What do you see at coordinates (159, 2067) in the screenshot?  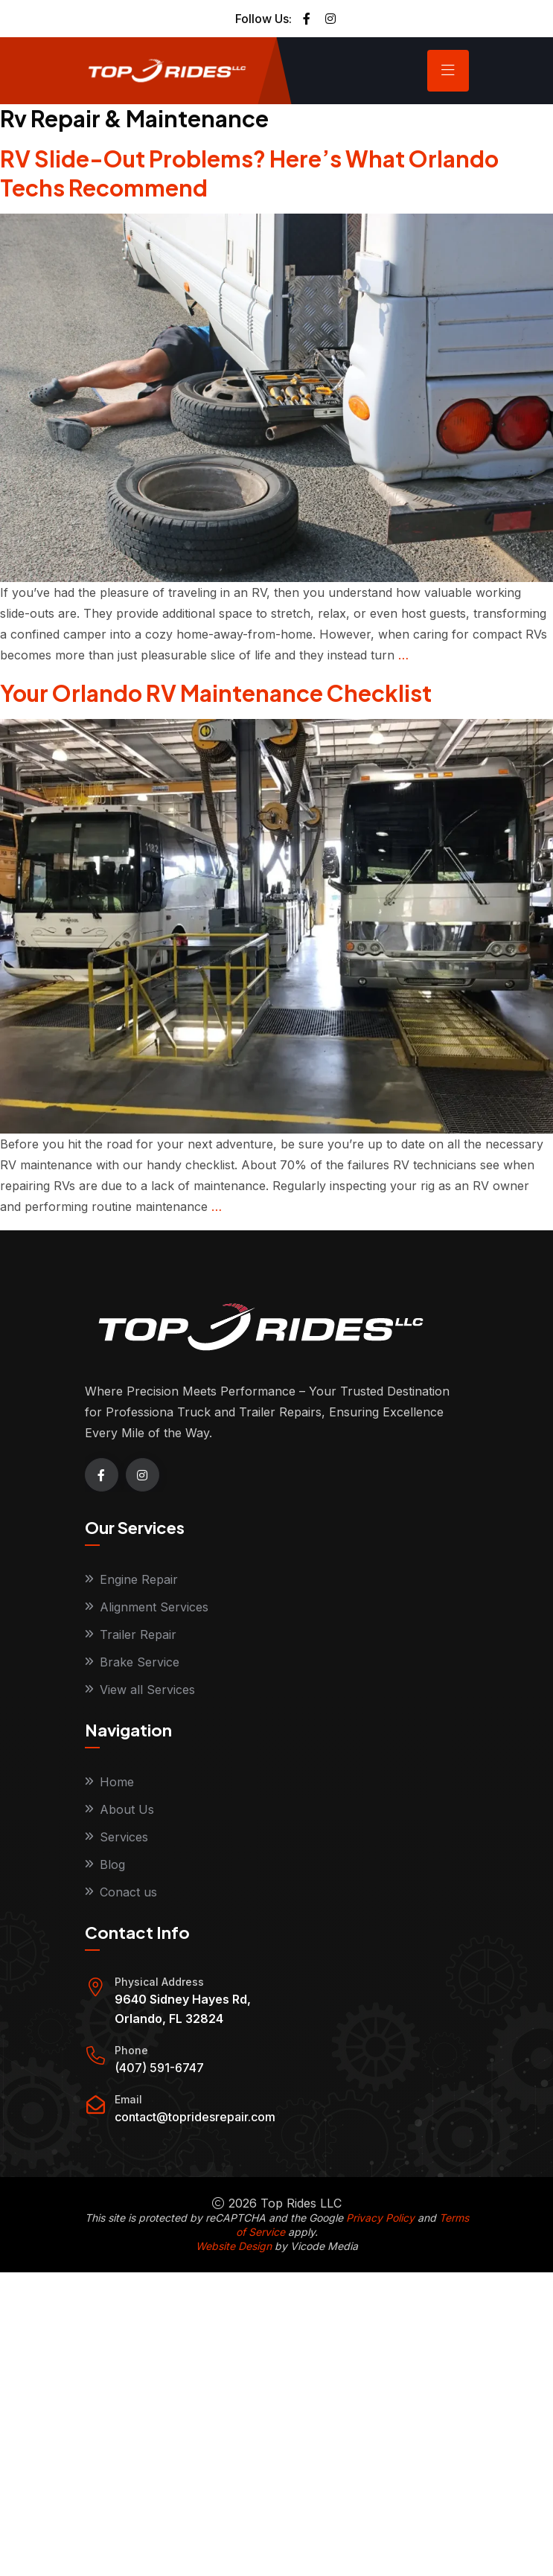 I see `(407) 591-6747` at bounding box center [159, 2067].